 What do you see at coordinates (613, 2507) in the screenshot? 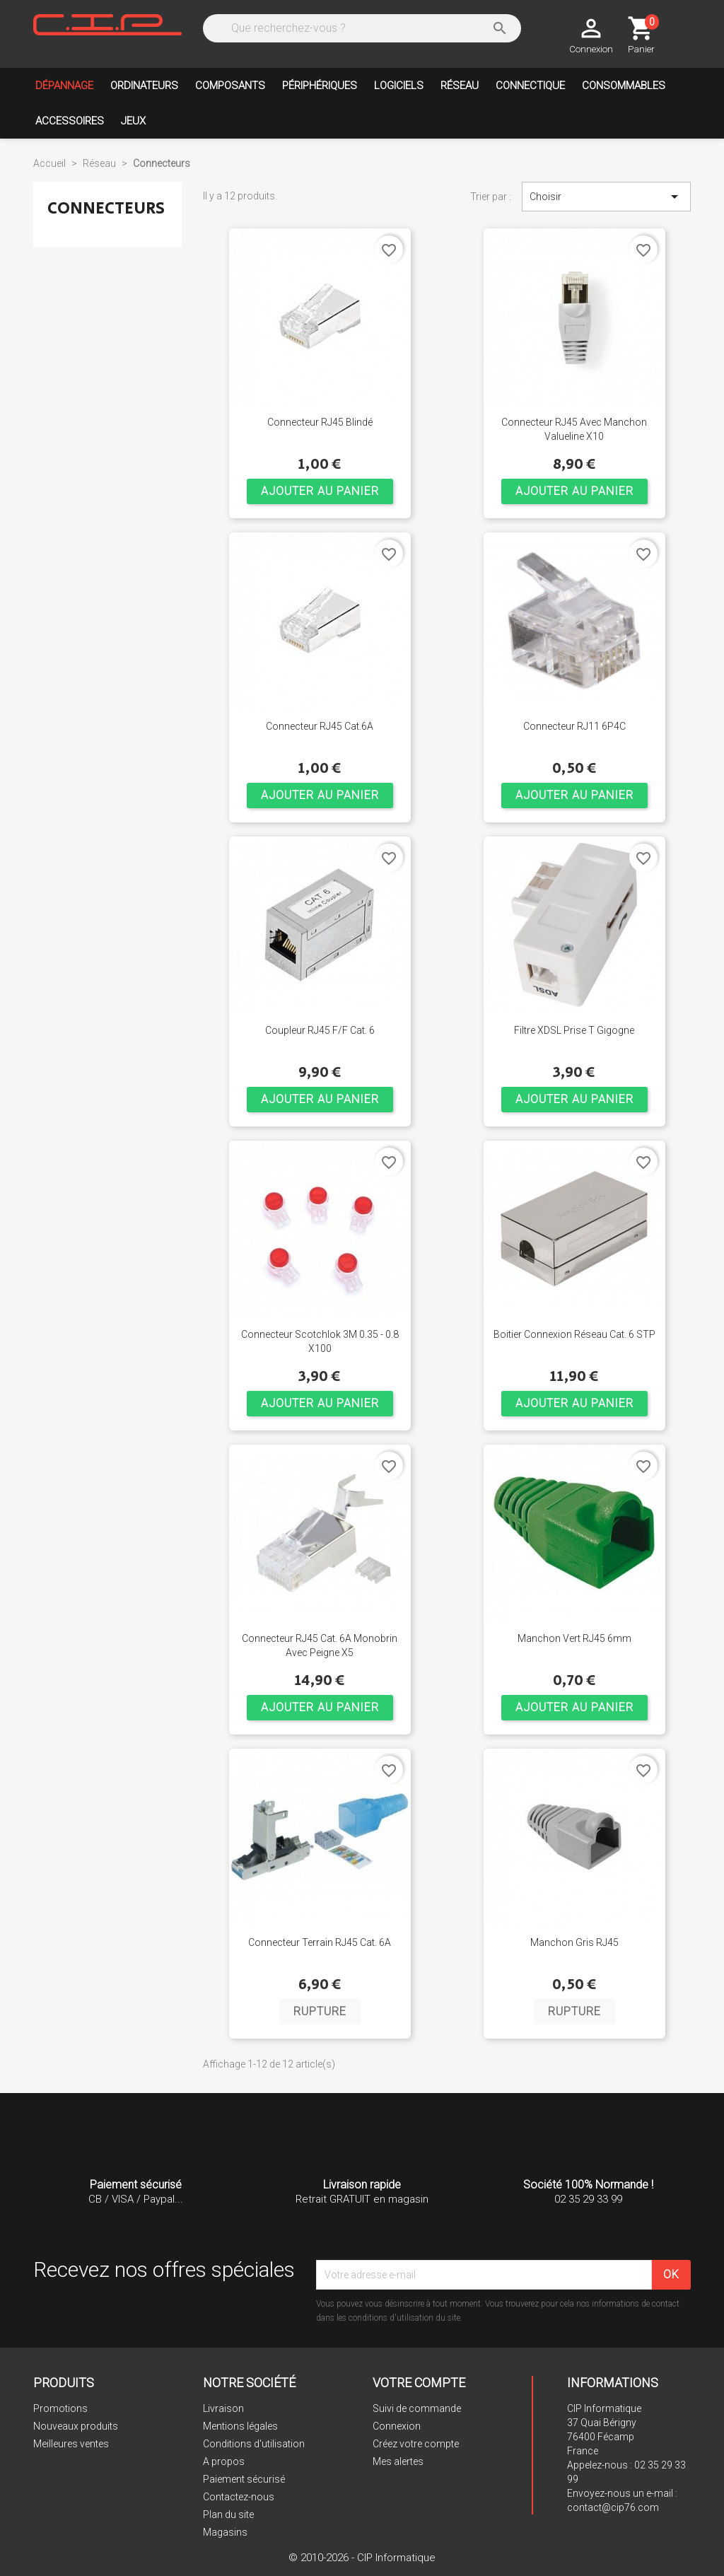
I see `contact@cip76.com` at bounding box center [613, 2507].